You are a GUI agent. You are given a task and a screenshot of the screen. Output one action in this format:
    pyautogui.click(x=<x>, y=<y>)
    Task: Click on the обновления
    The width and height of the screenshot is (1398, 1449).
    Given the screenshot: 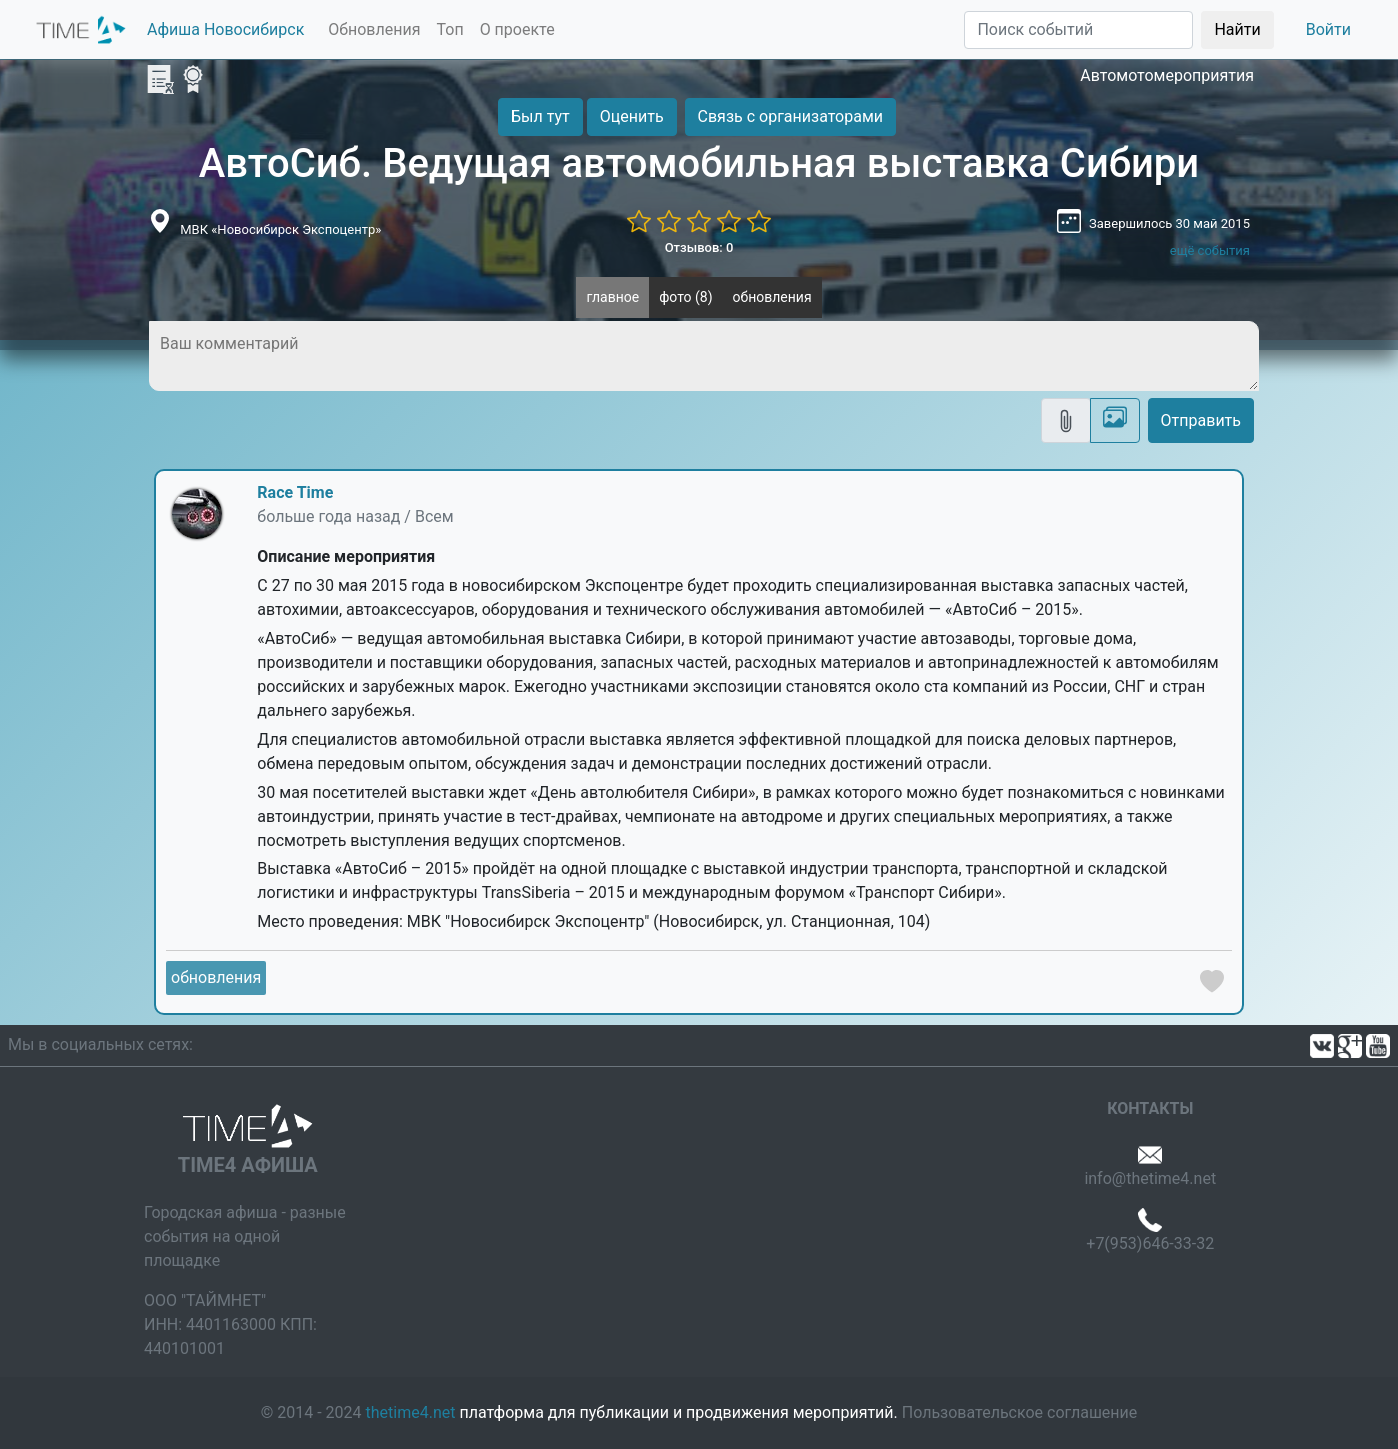 What is the action you would take?
    pyautogui.click(x=772, y=297)
    